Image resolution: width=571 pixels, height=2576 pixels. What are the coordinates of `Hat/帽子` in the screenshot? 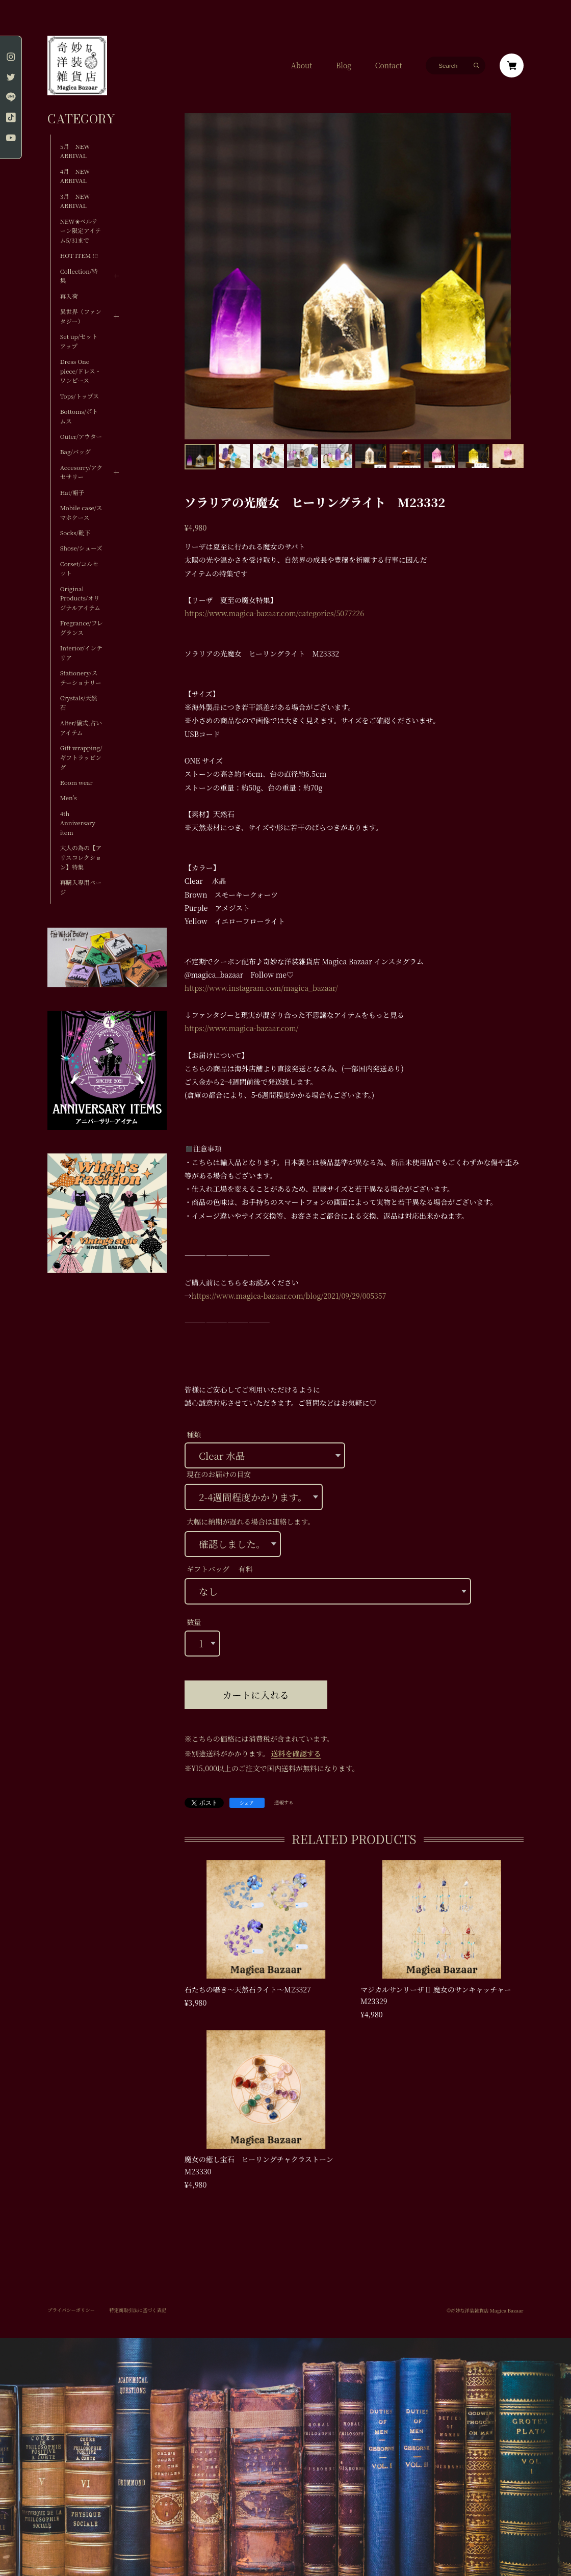 It's located at (72, 492).